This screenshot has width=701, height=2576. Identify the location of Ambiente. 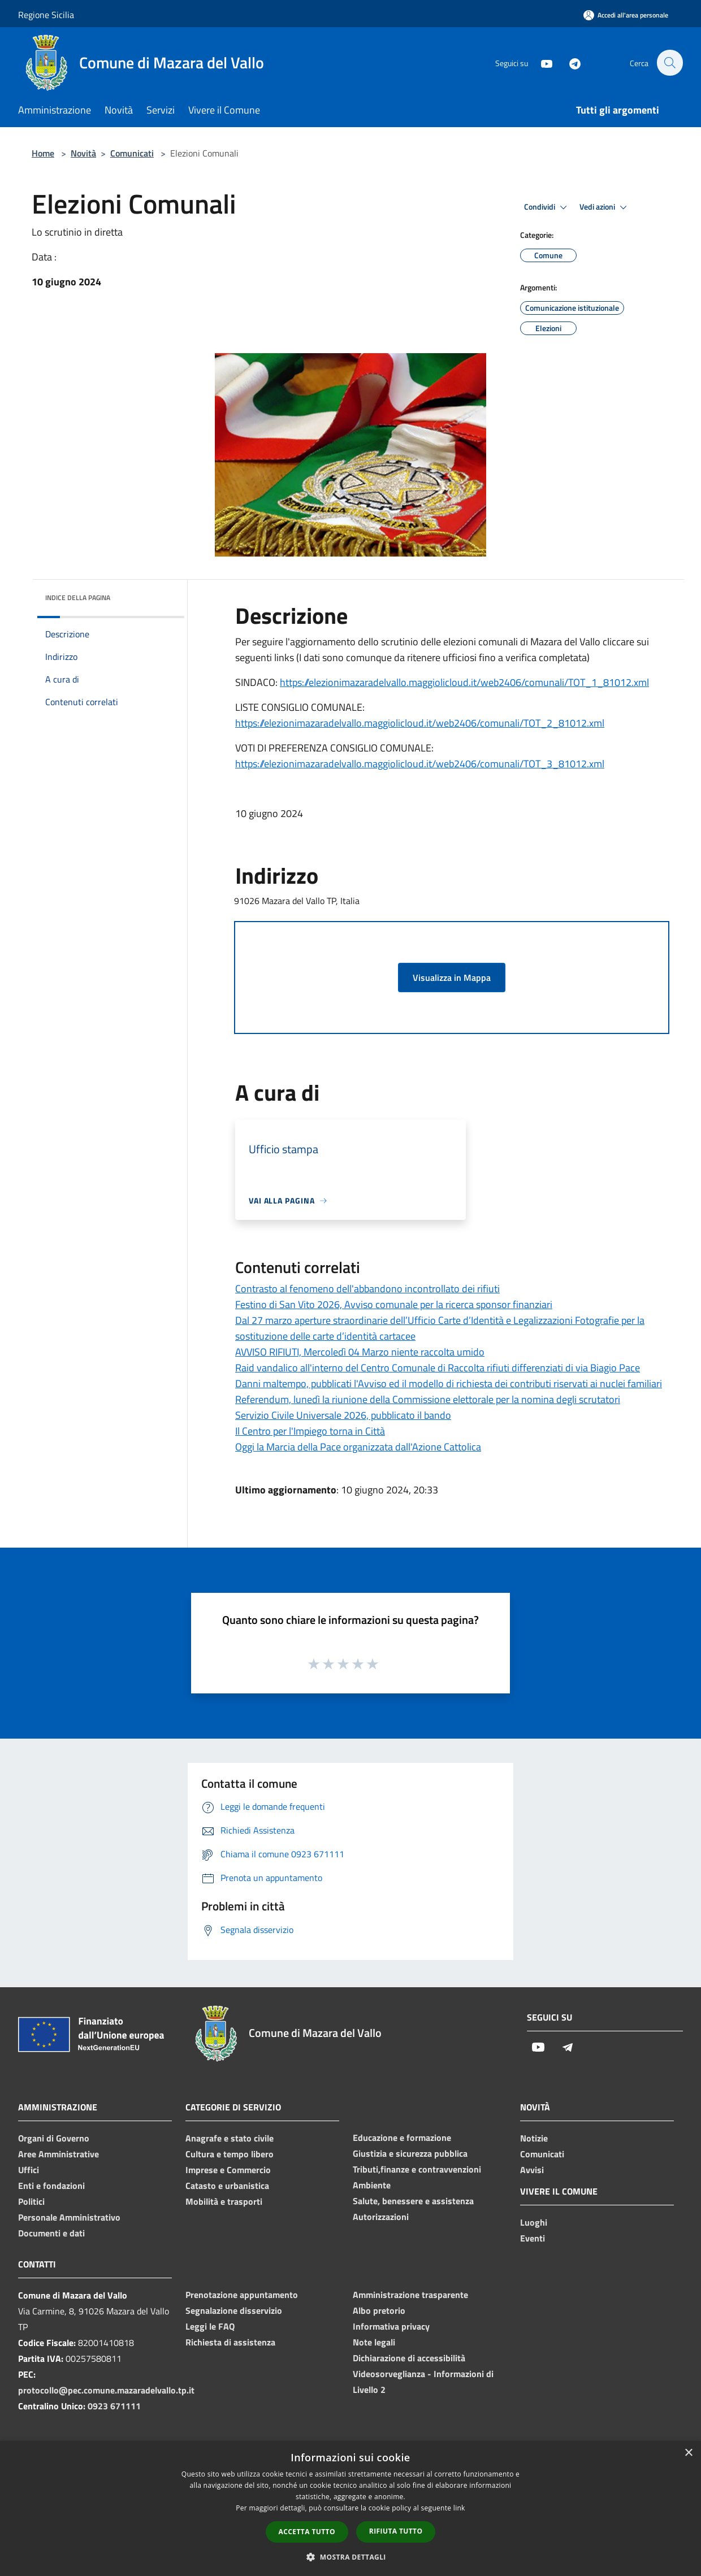
(372, 2185).